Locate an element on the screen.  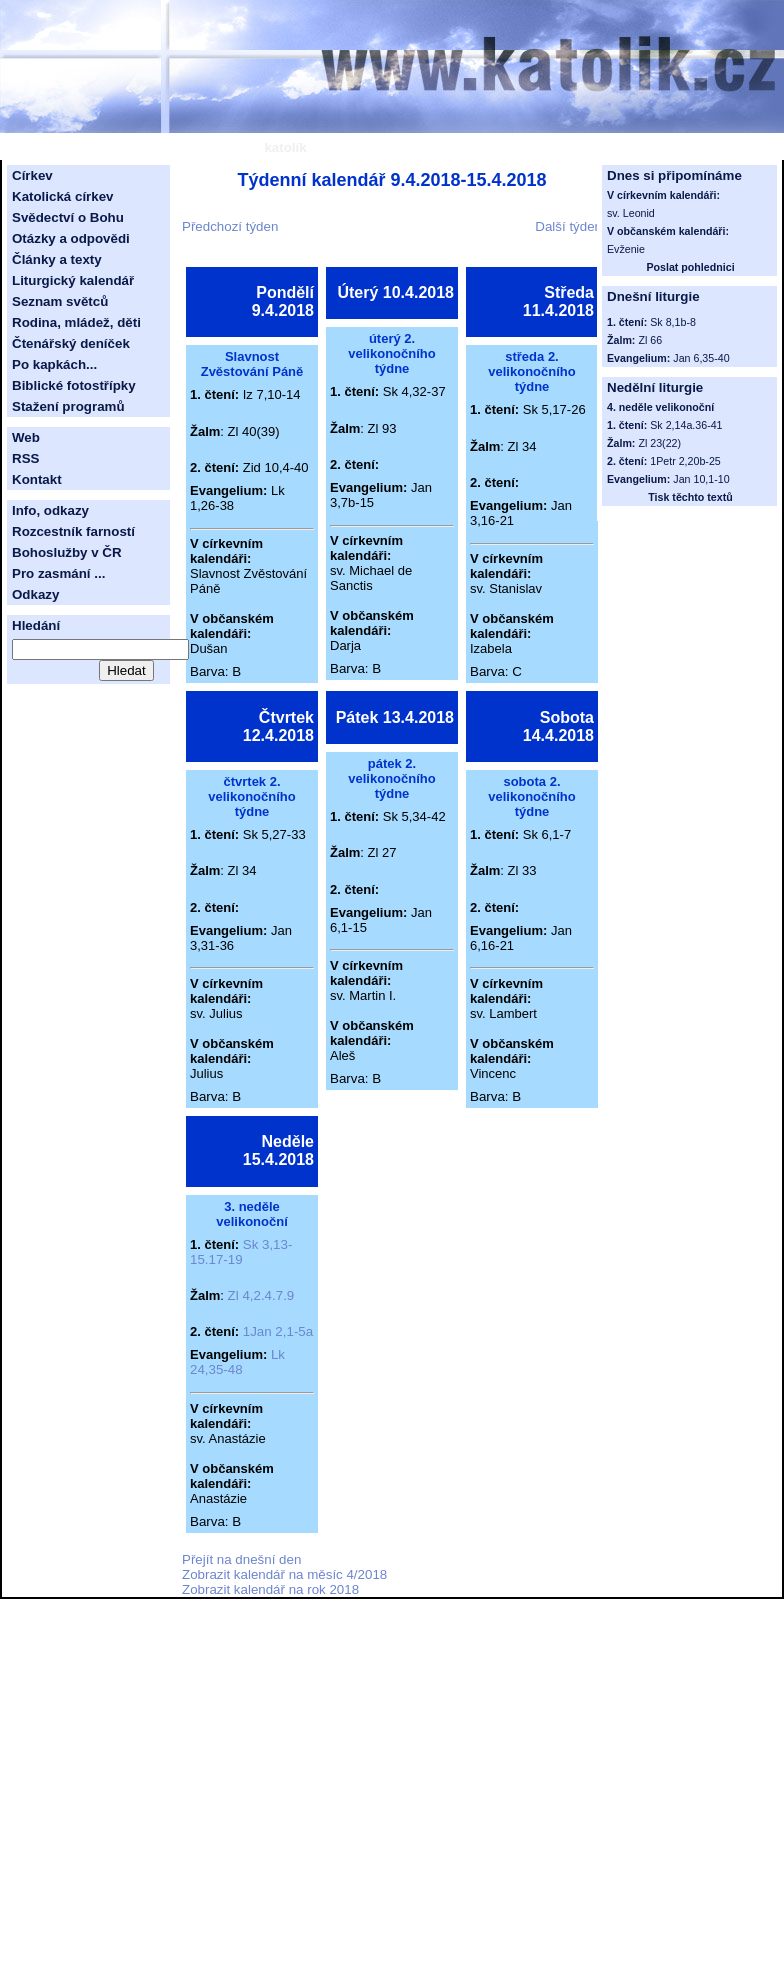
katolík is located at coordinates (285, 147).